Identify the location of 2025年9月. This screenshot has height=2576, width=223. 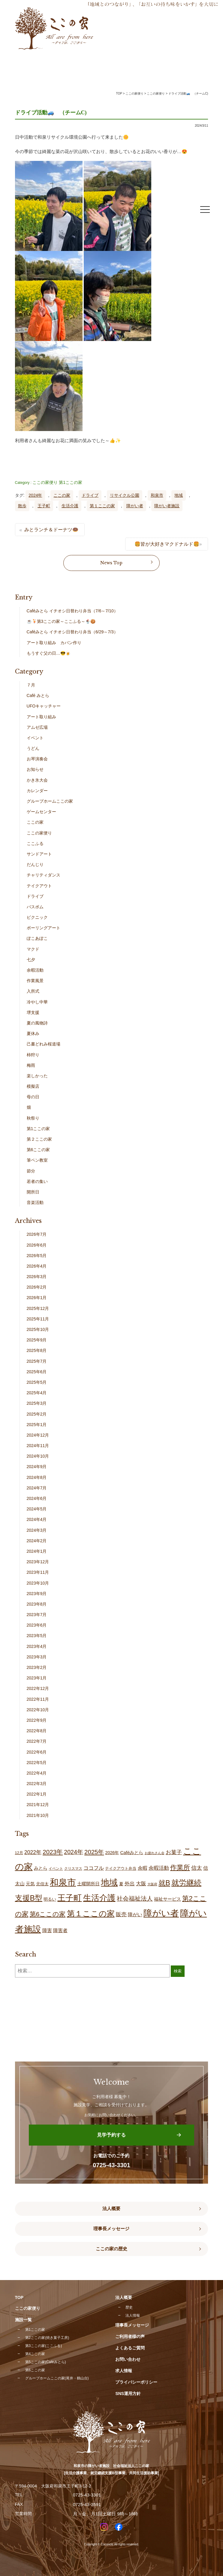
(37, 1340).